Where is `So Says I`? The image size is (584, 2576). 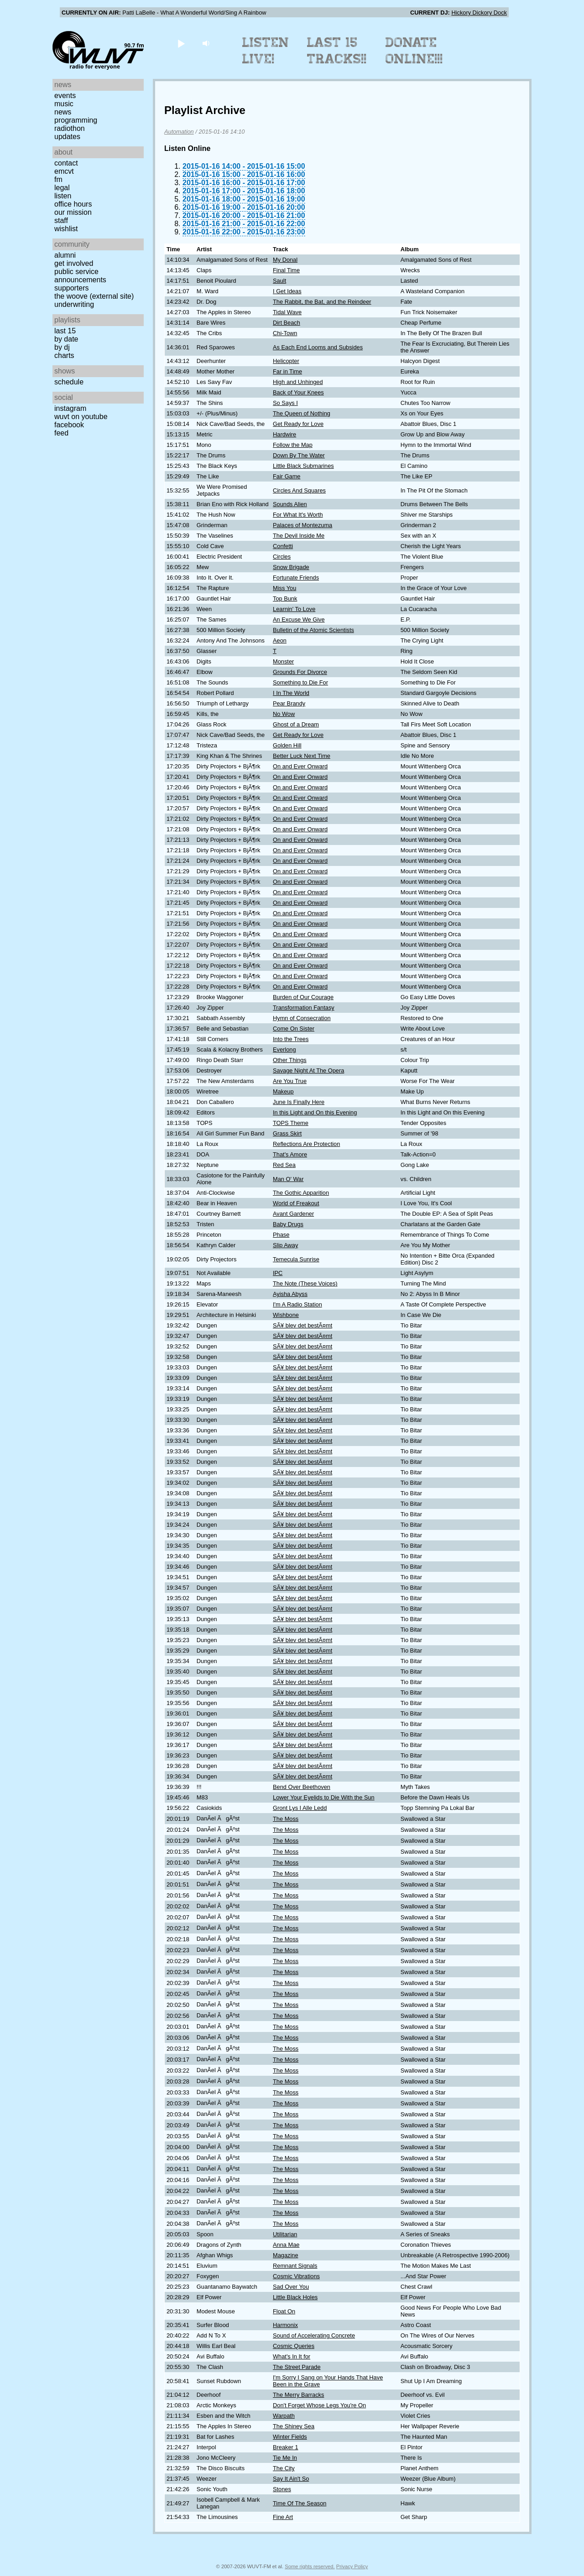
So Says I is located at coordinates (285, 402).